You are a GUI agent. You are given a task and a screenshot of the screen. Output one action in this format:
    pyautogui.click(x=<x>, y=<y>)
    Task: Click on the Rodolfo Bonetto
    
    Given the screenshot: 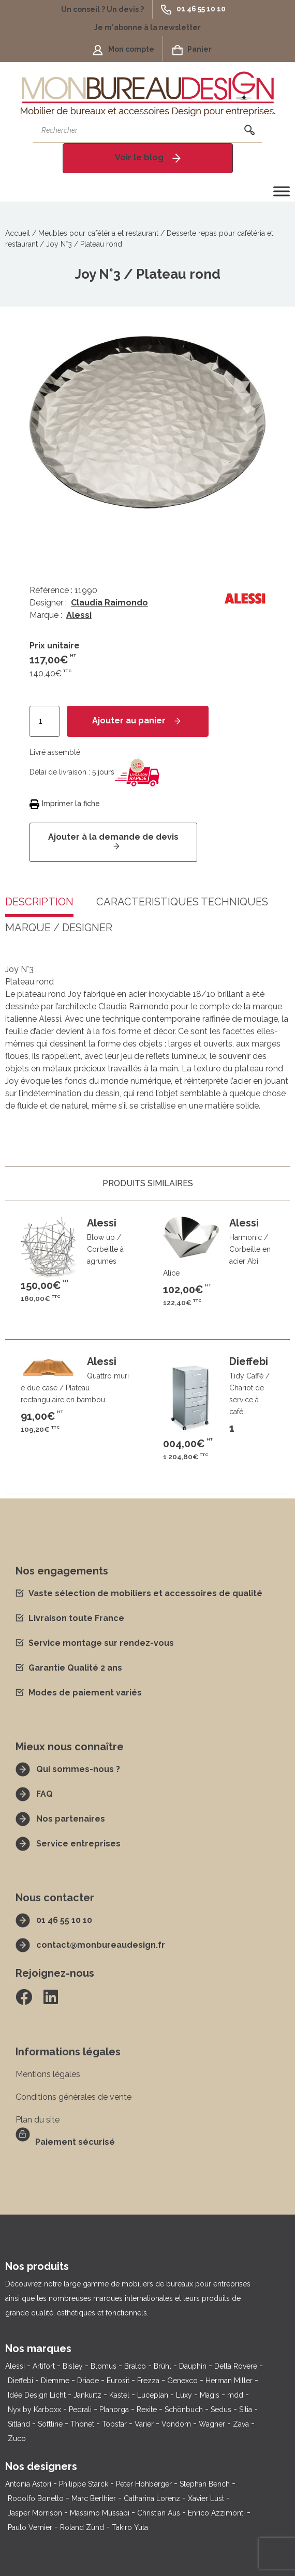 What is the action you would take?
    pyautogui.click(x=36, y=2498)
    